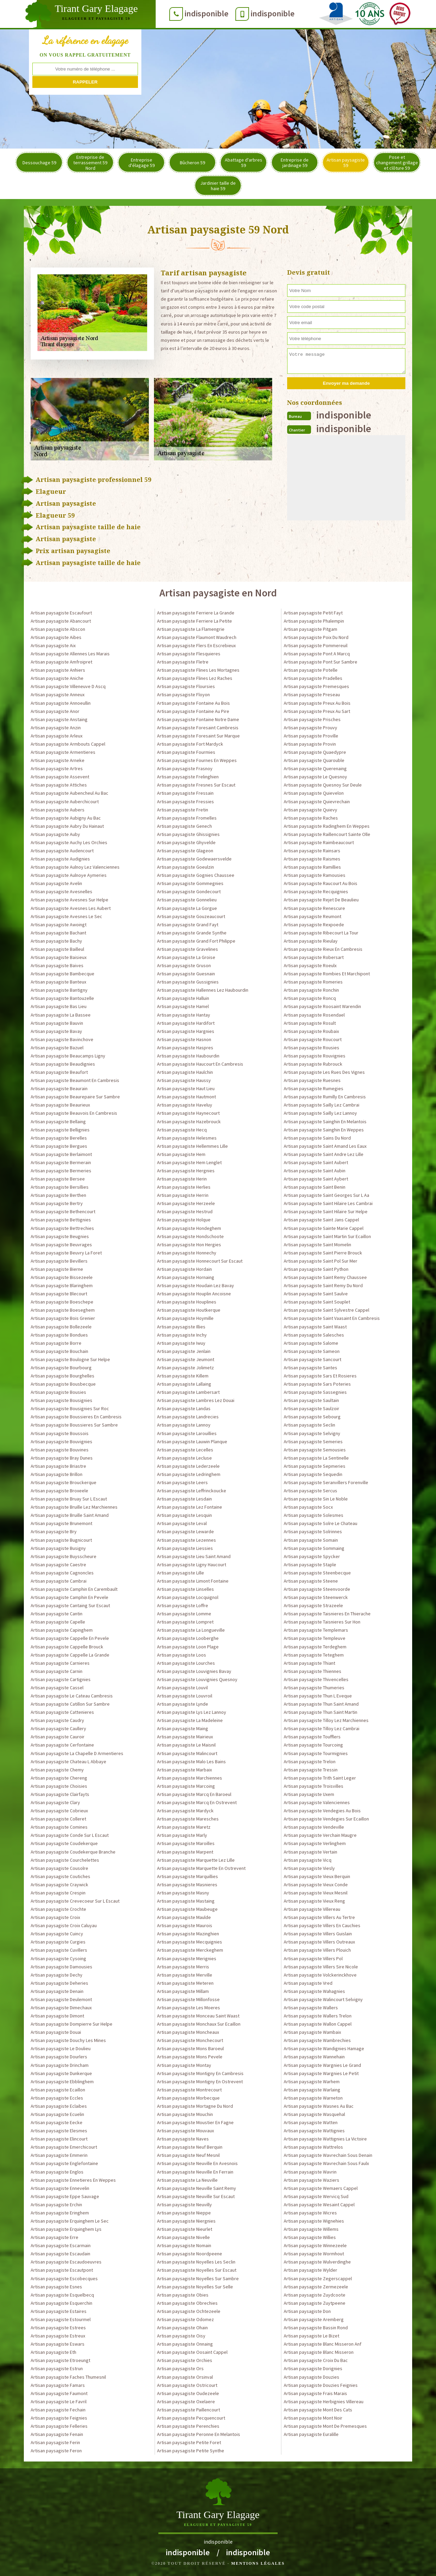 The width and height of the screenshot is (436, 2576). Describe the element at coordinates (327, 834) in the screenshot. I see `Artisan paysagiste Raillencourt Sainte Olle` at that location.